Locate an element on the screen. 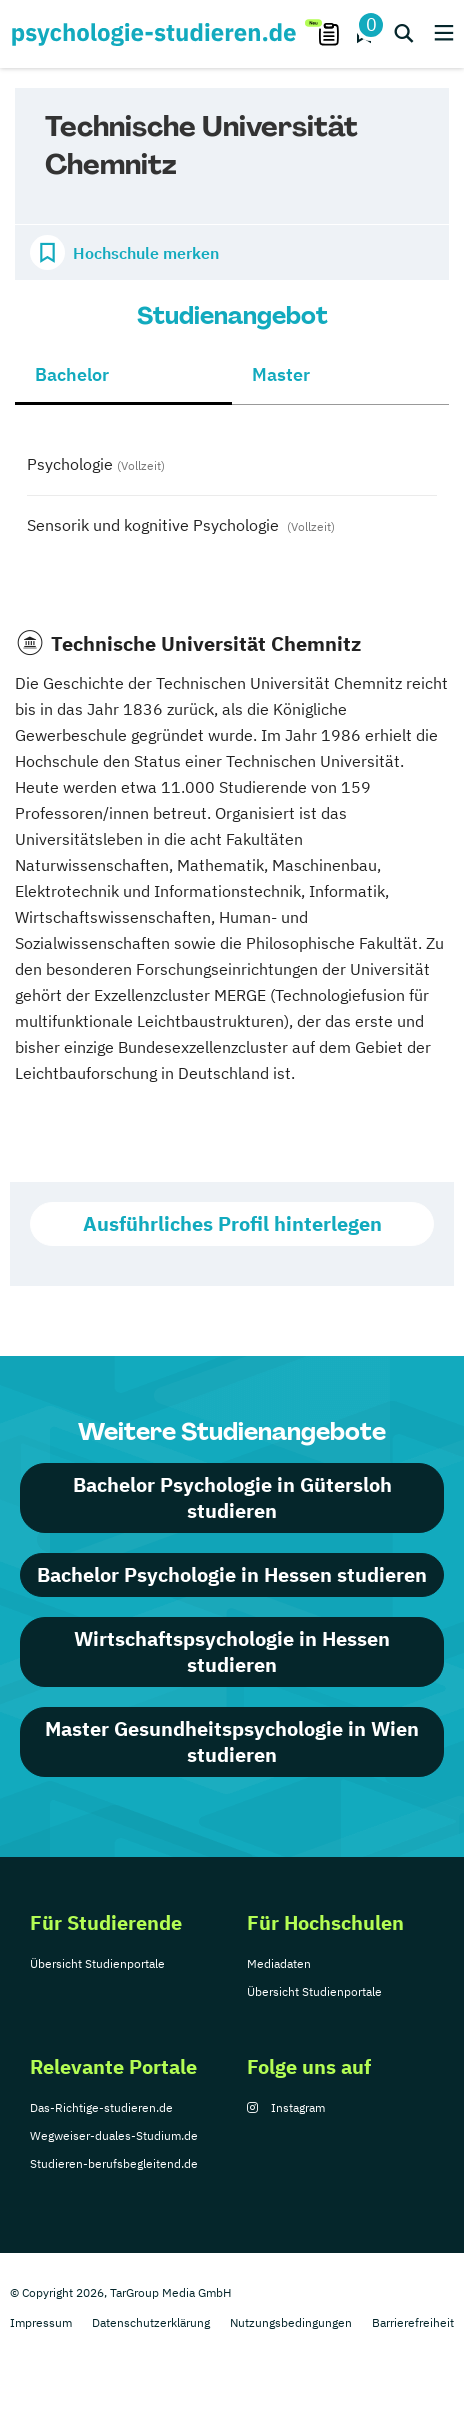  Das-Richtige-studieren.de is located at coordinates (101, 2107).